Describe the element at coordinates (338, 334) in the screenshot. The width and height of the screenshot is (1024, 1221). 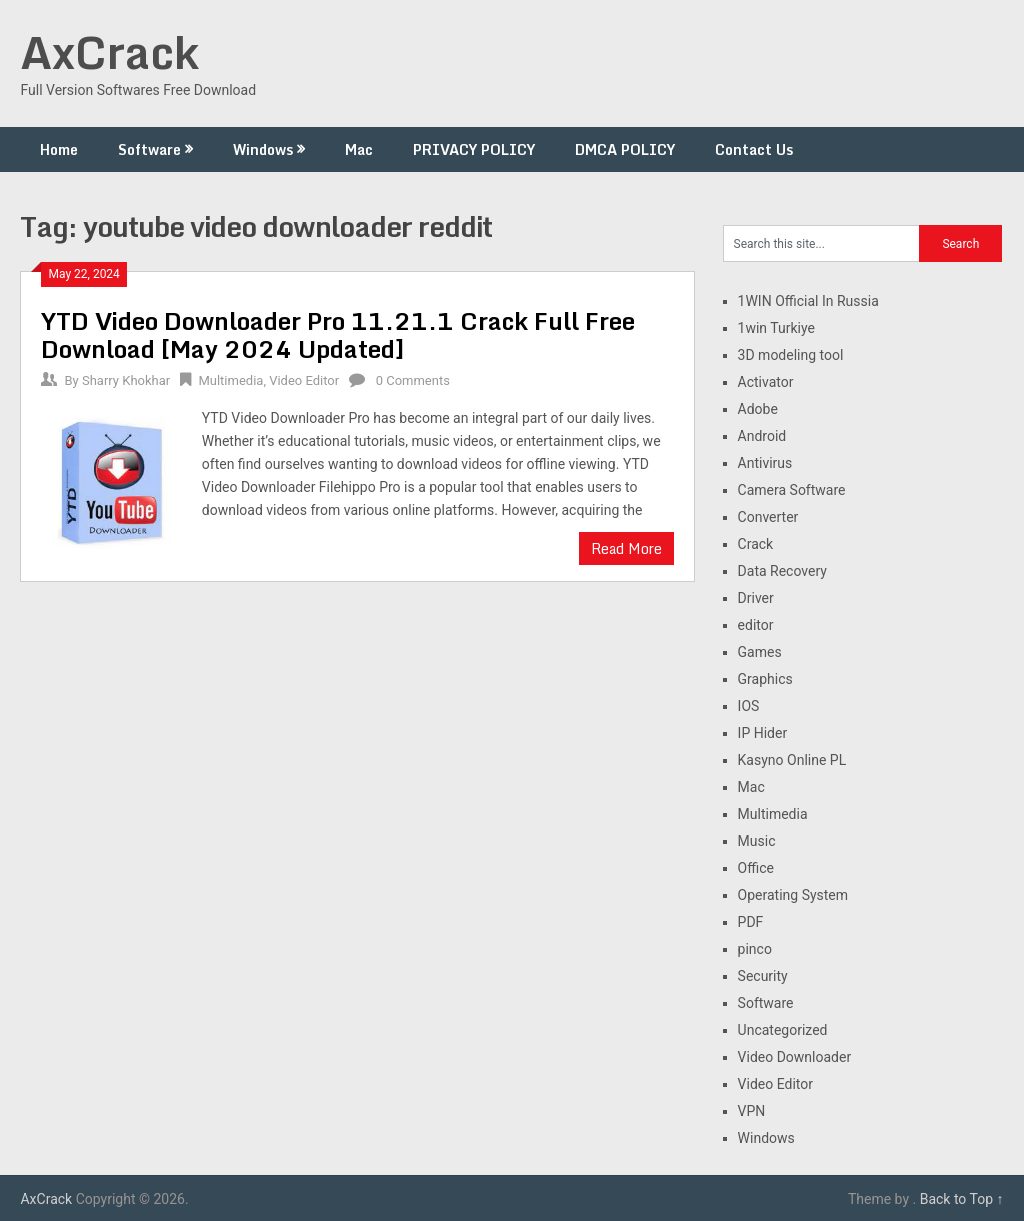
I see `YTD Video Downloader Pro 11.21.1 Crack Full Free Download [May 2024 Updated]` at that location.